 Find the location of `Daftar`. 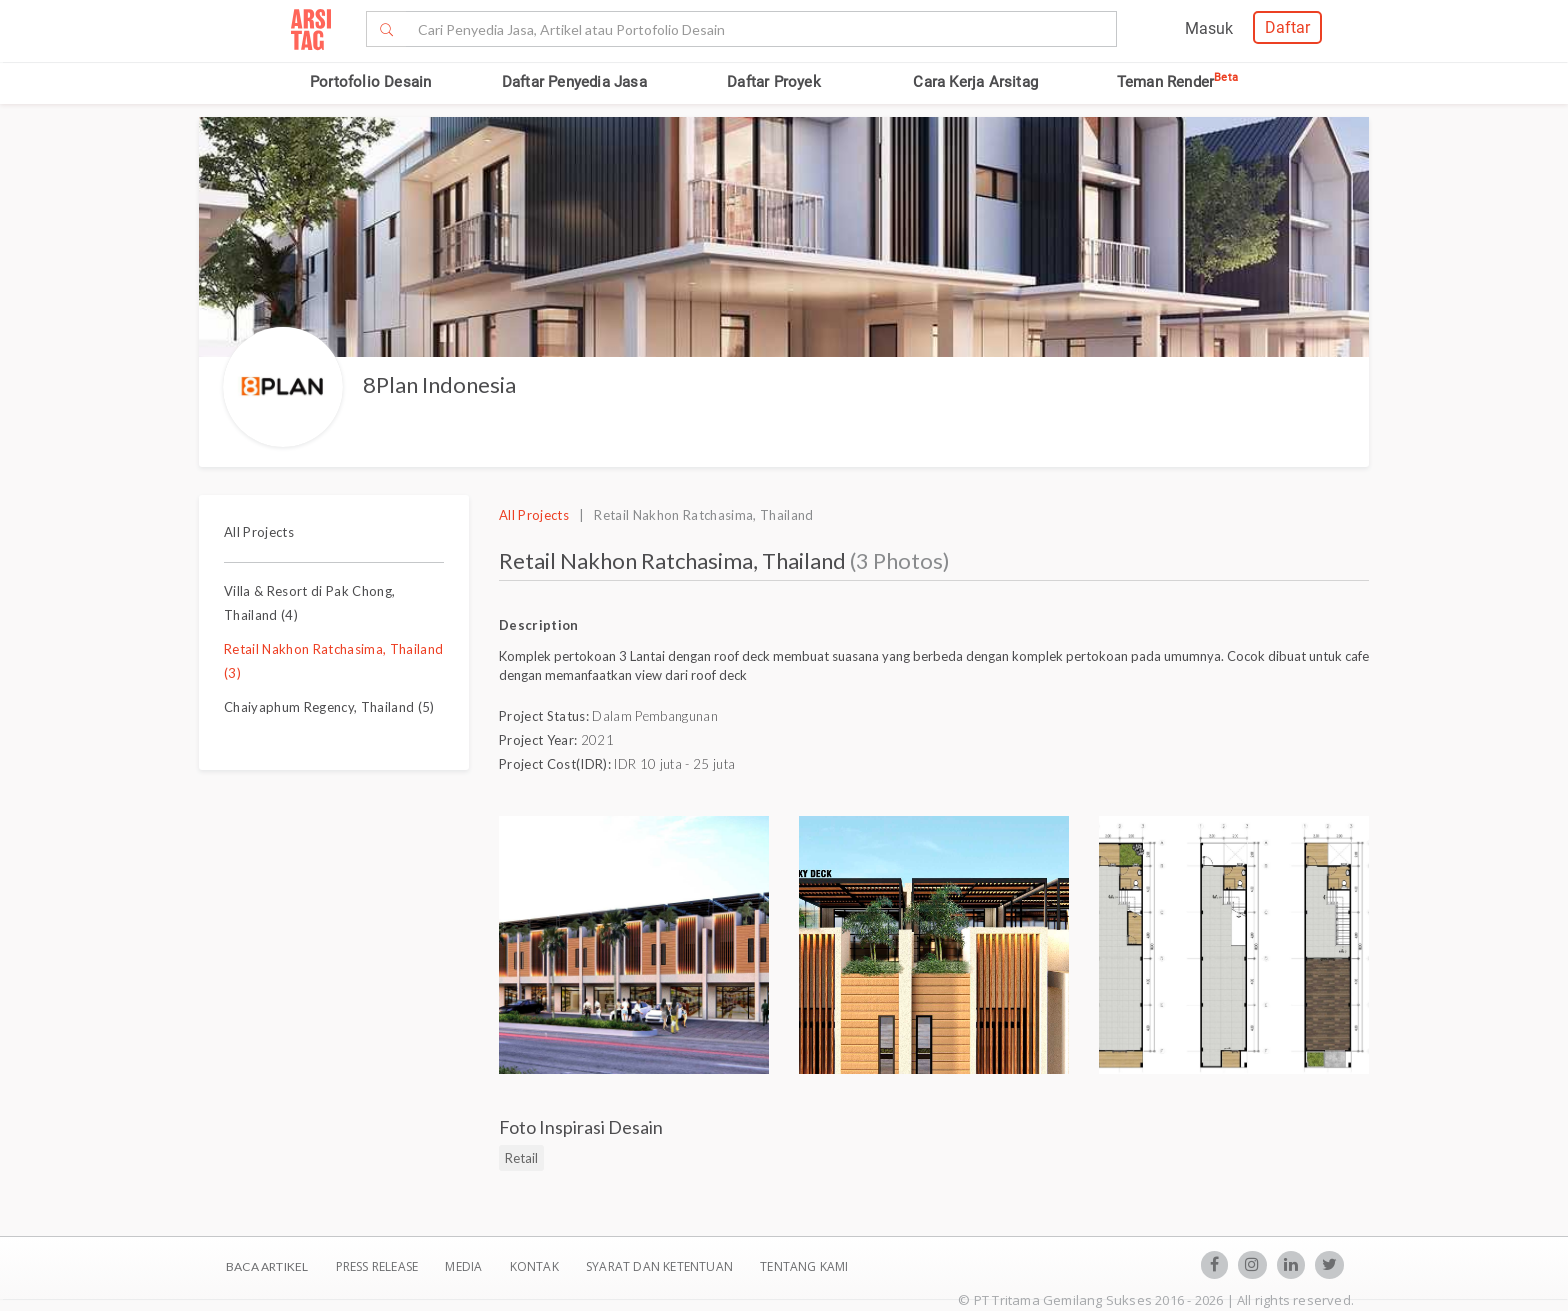

Daftar is located at coordinates (1287, 27).